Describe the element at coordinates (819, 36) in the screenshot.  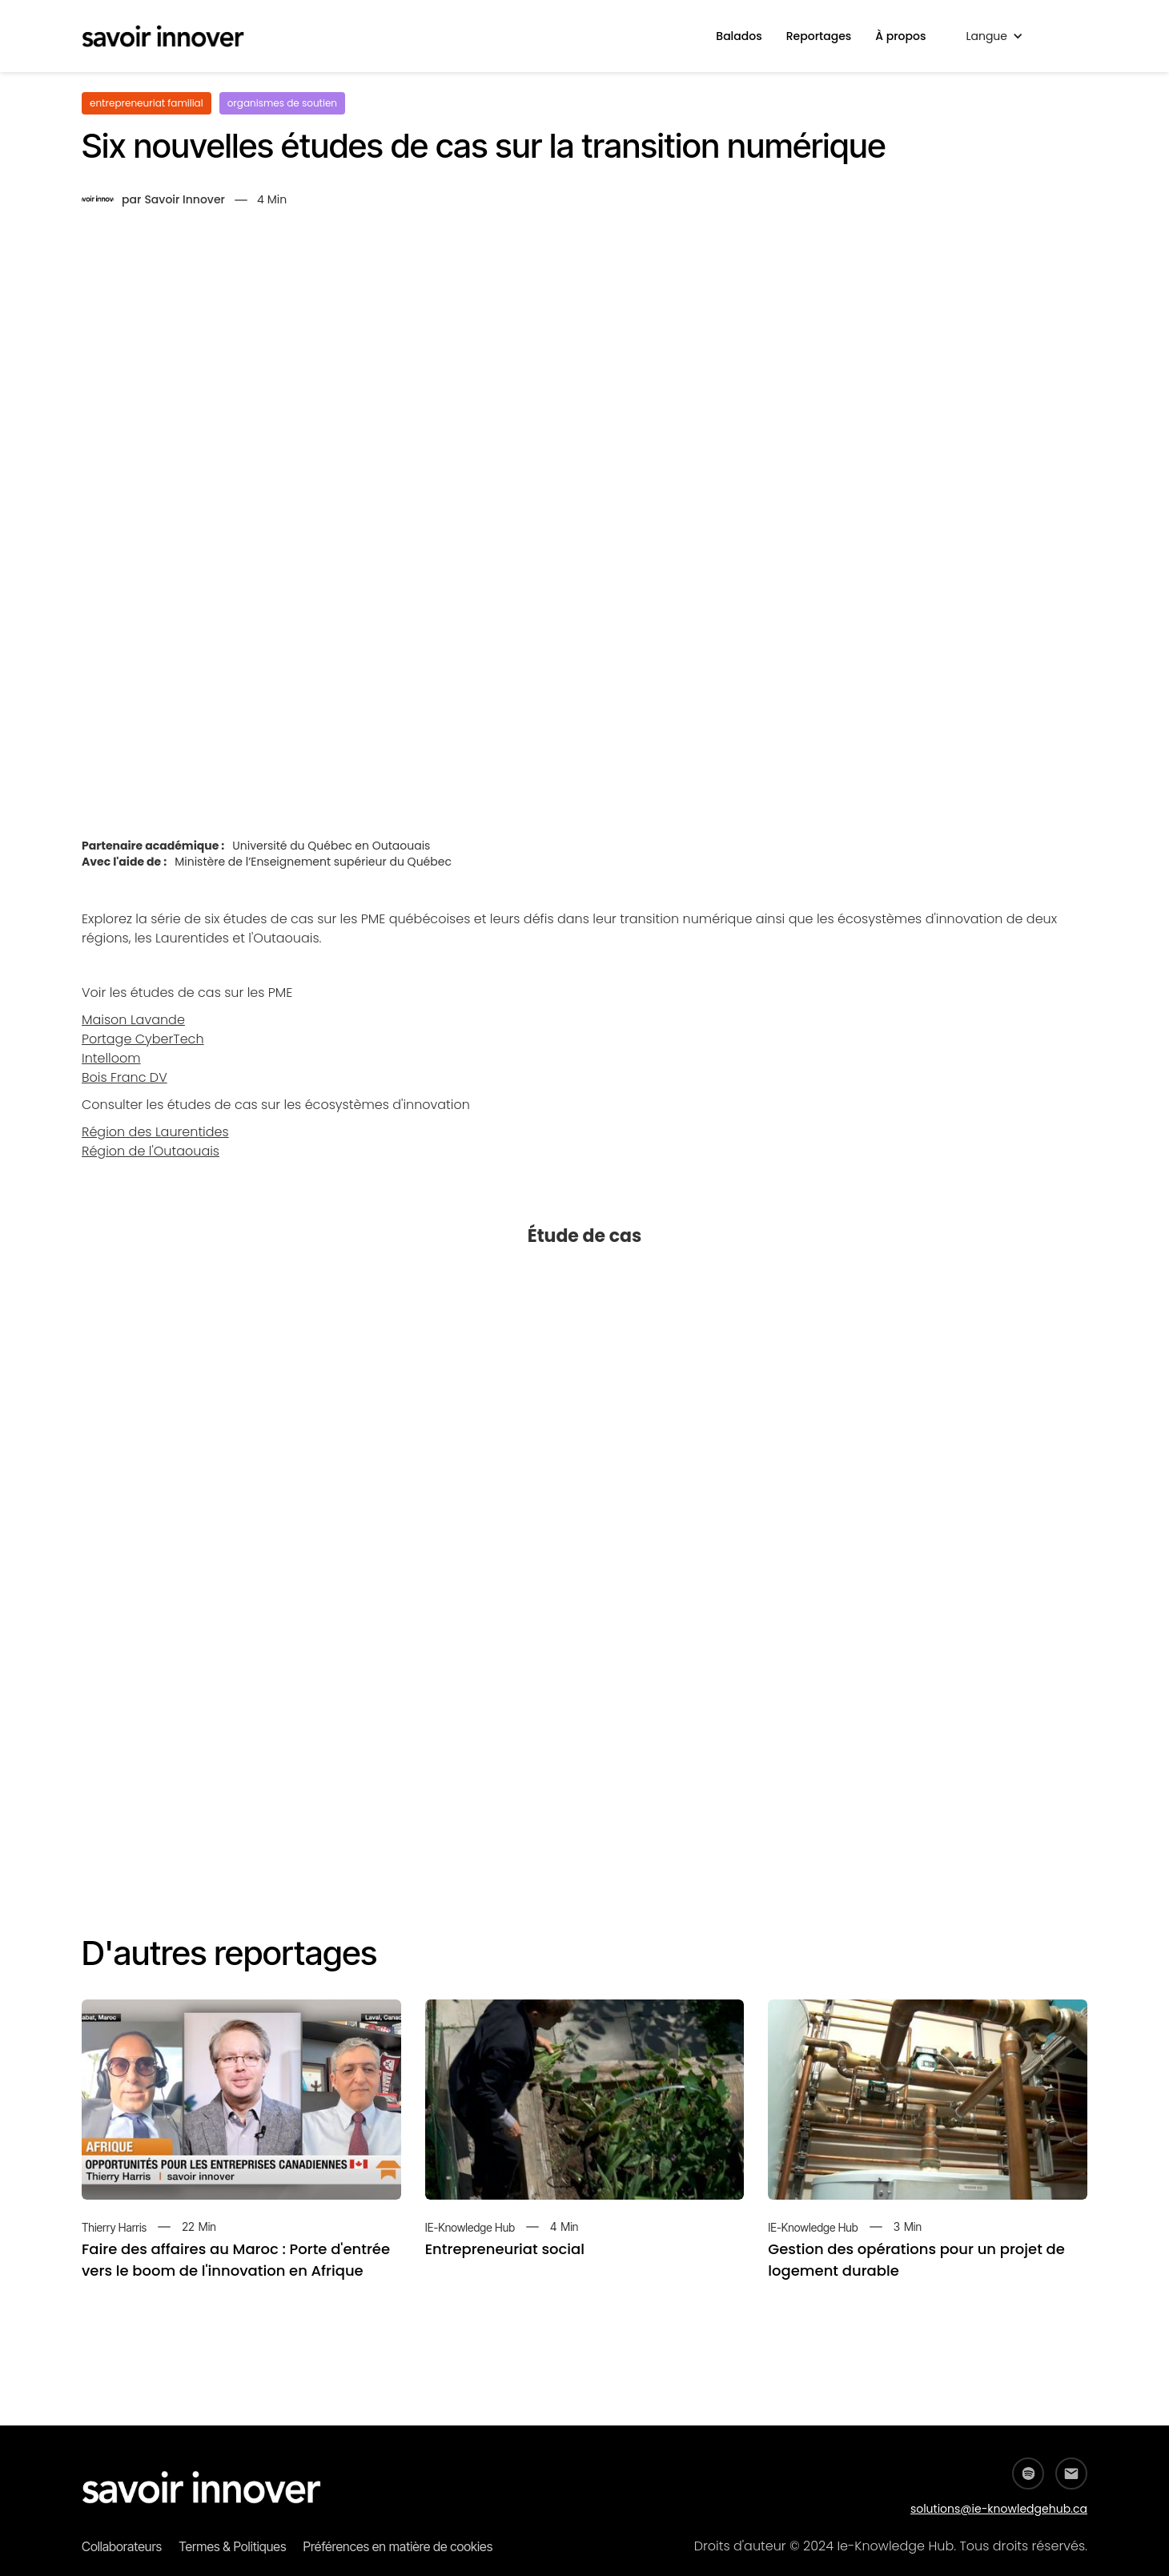
I see `Reportages` at that location.